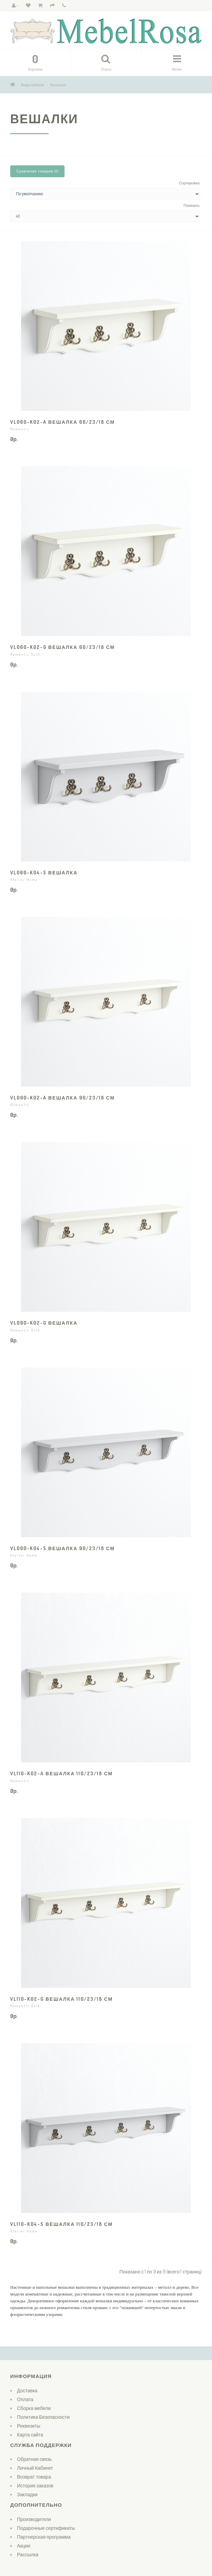 The width and height of the screenshot is (212, 2576). Describe the element at coordinates (28, 2426) in the screenshot. I see `Реквизиты` at that location.